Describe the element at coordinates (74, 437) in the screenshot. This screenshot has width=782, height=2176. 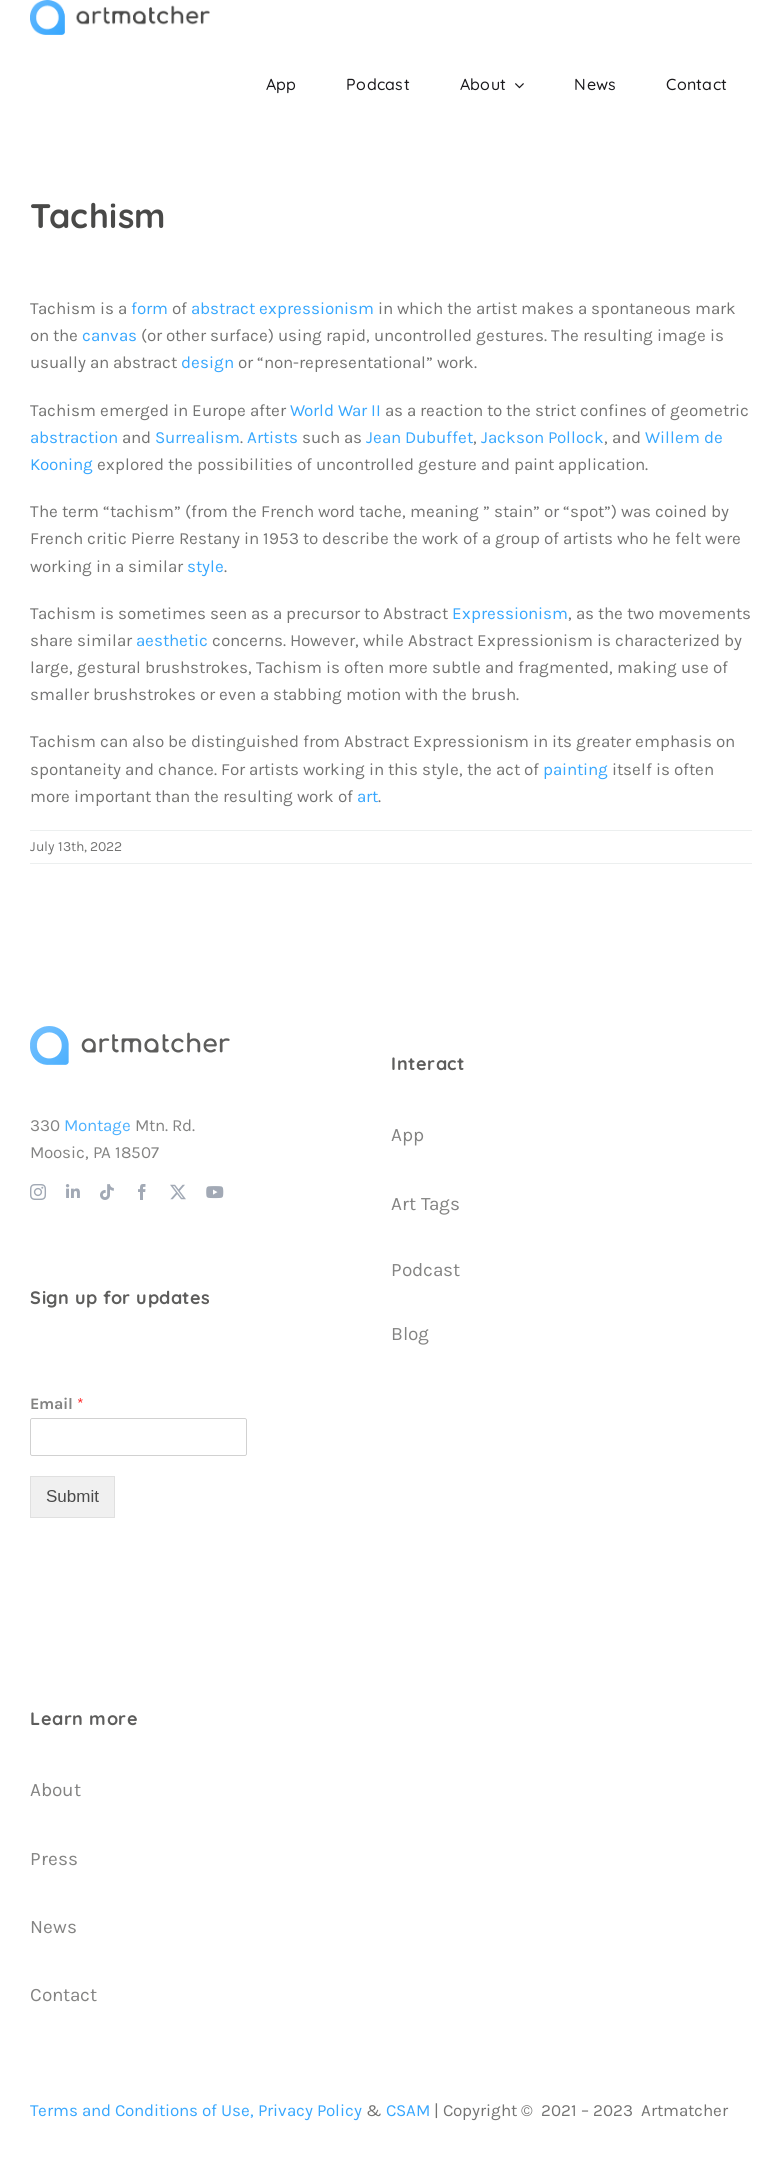
I see `abstraction` at that location.